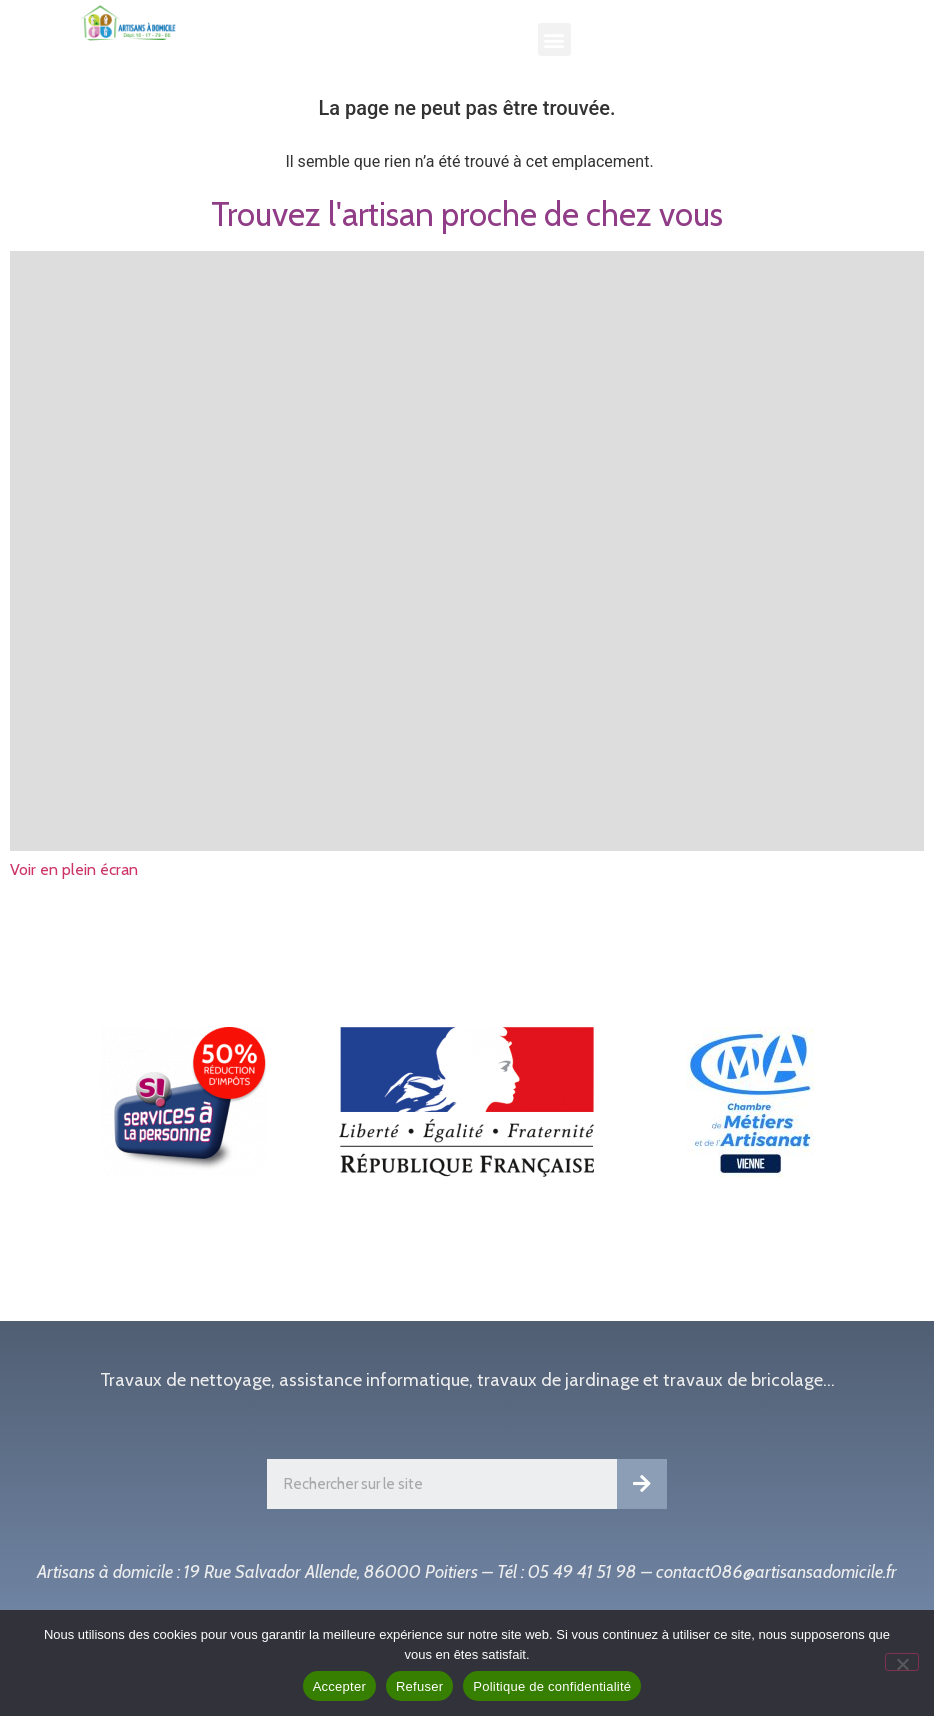  What do you see at coordinates (642, 1484) in the screenshot?
I see `[Rechercher]` at bounding box center [642, 1484].